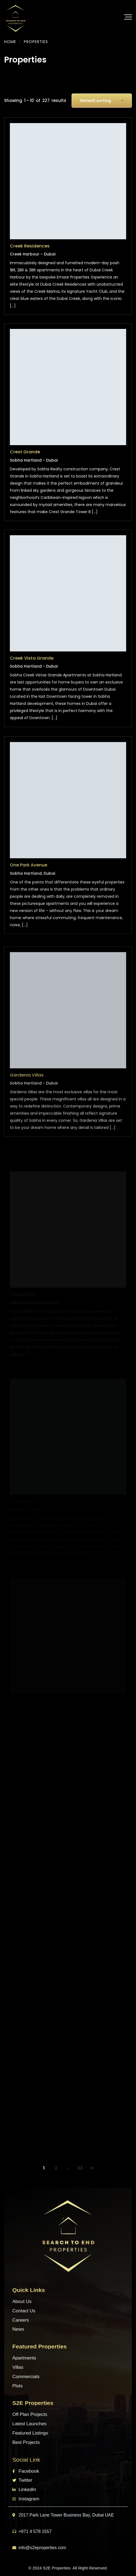 The width and height of the screenshot is (136, 2576). I want to click on Creek Vista Grande, so click(31, 678).